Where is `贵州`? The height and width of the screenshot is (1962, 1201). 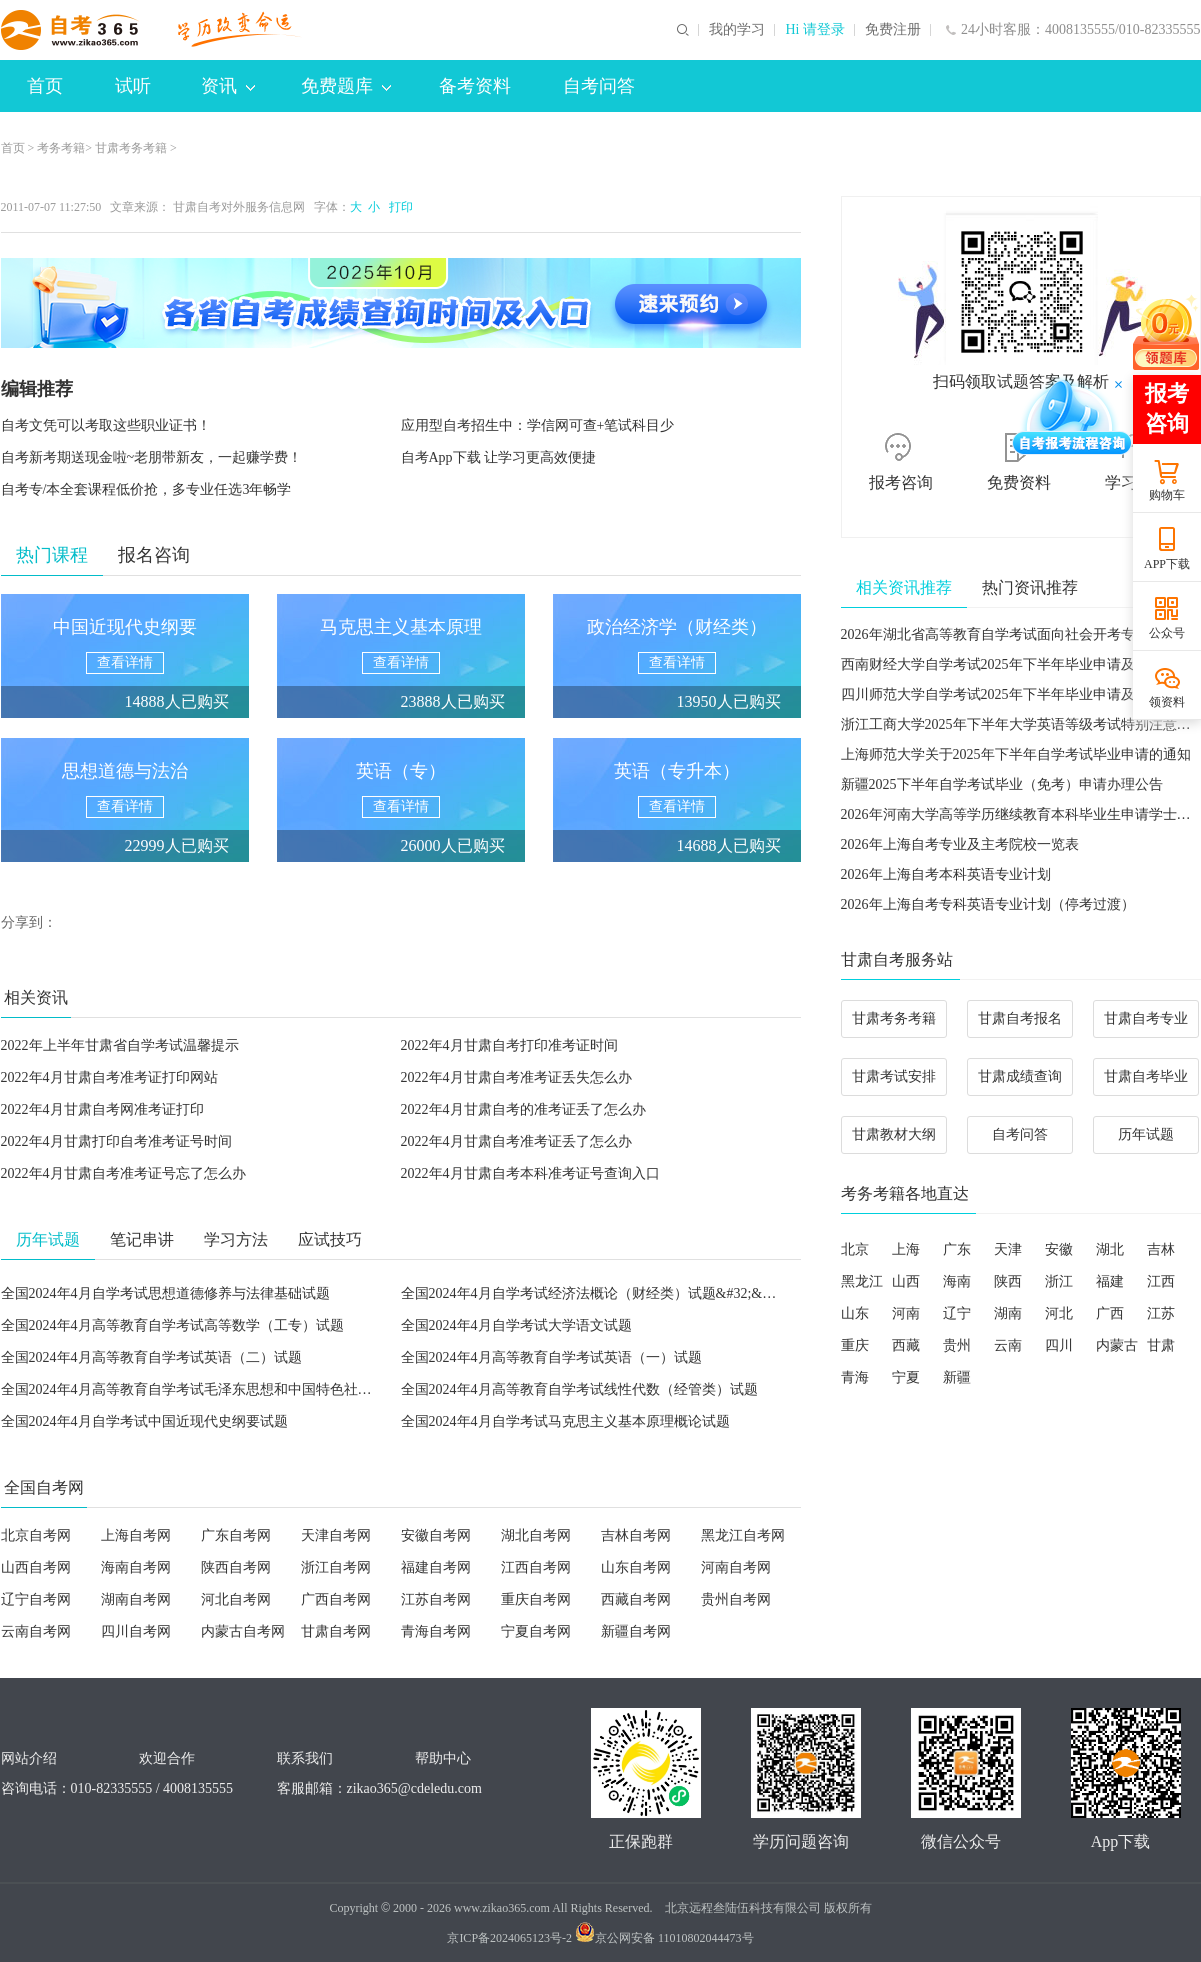
贵州 is located at coordinates (957, 1345).